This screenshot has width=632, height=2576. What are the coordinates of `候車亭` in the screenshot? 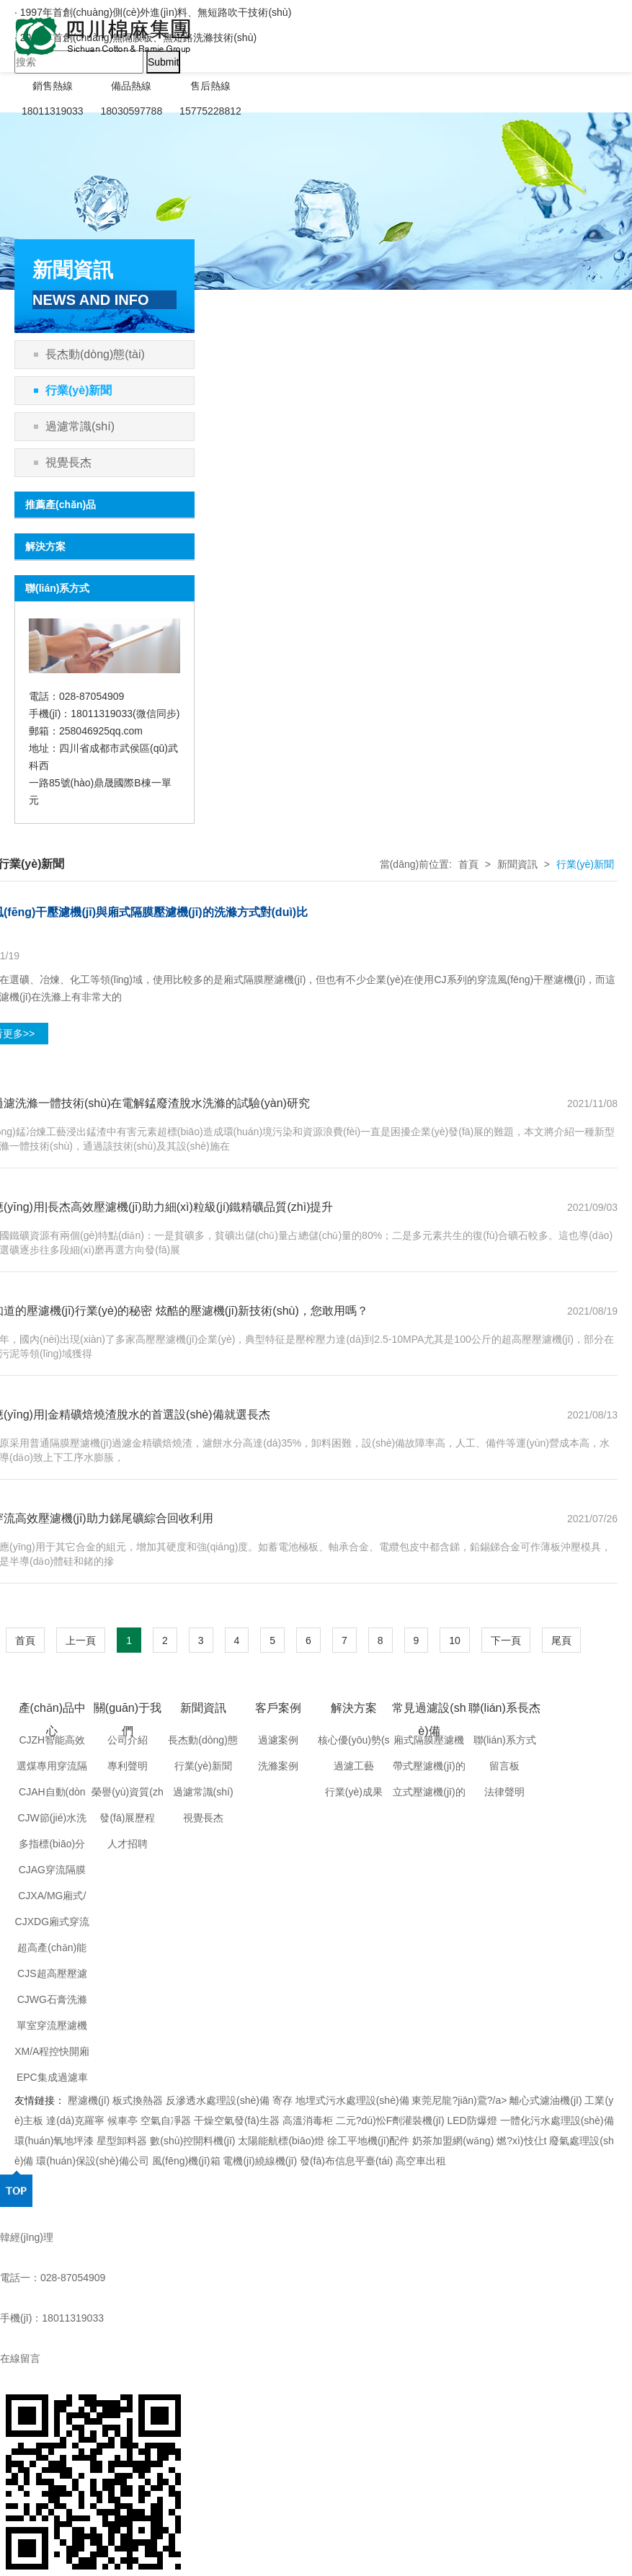 It's located at (122, 2120).